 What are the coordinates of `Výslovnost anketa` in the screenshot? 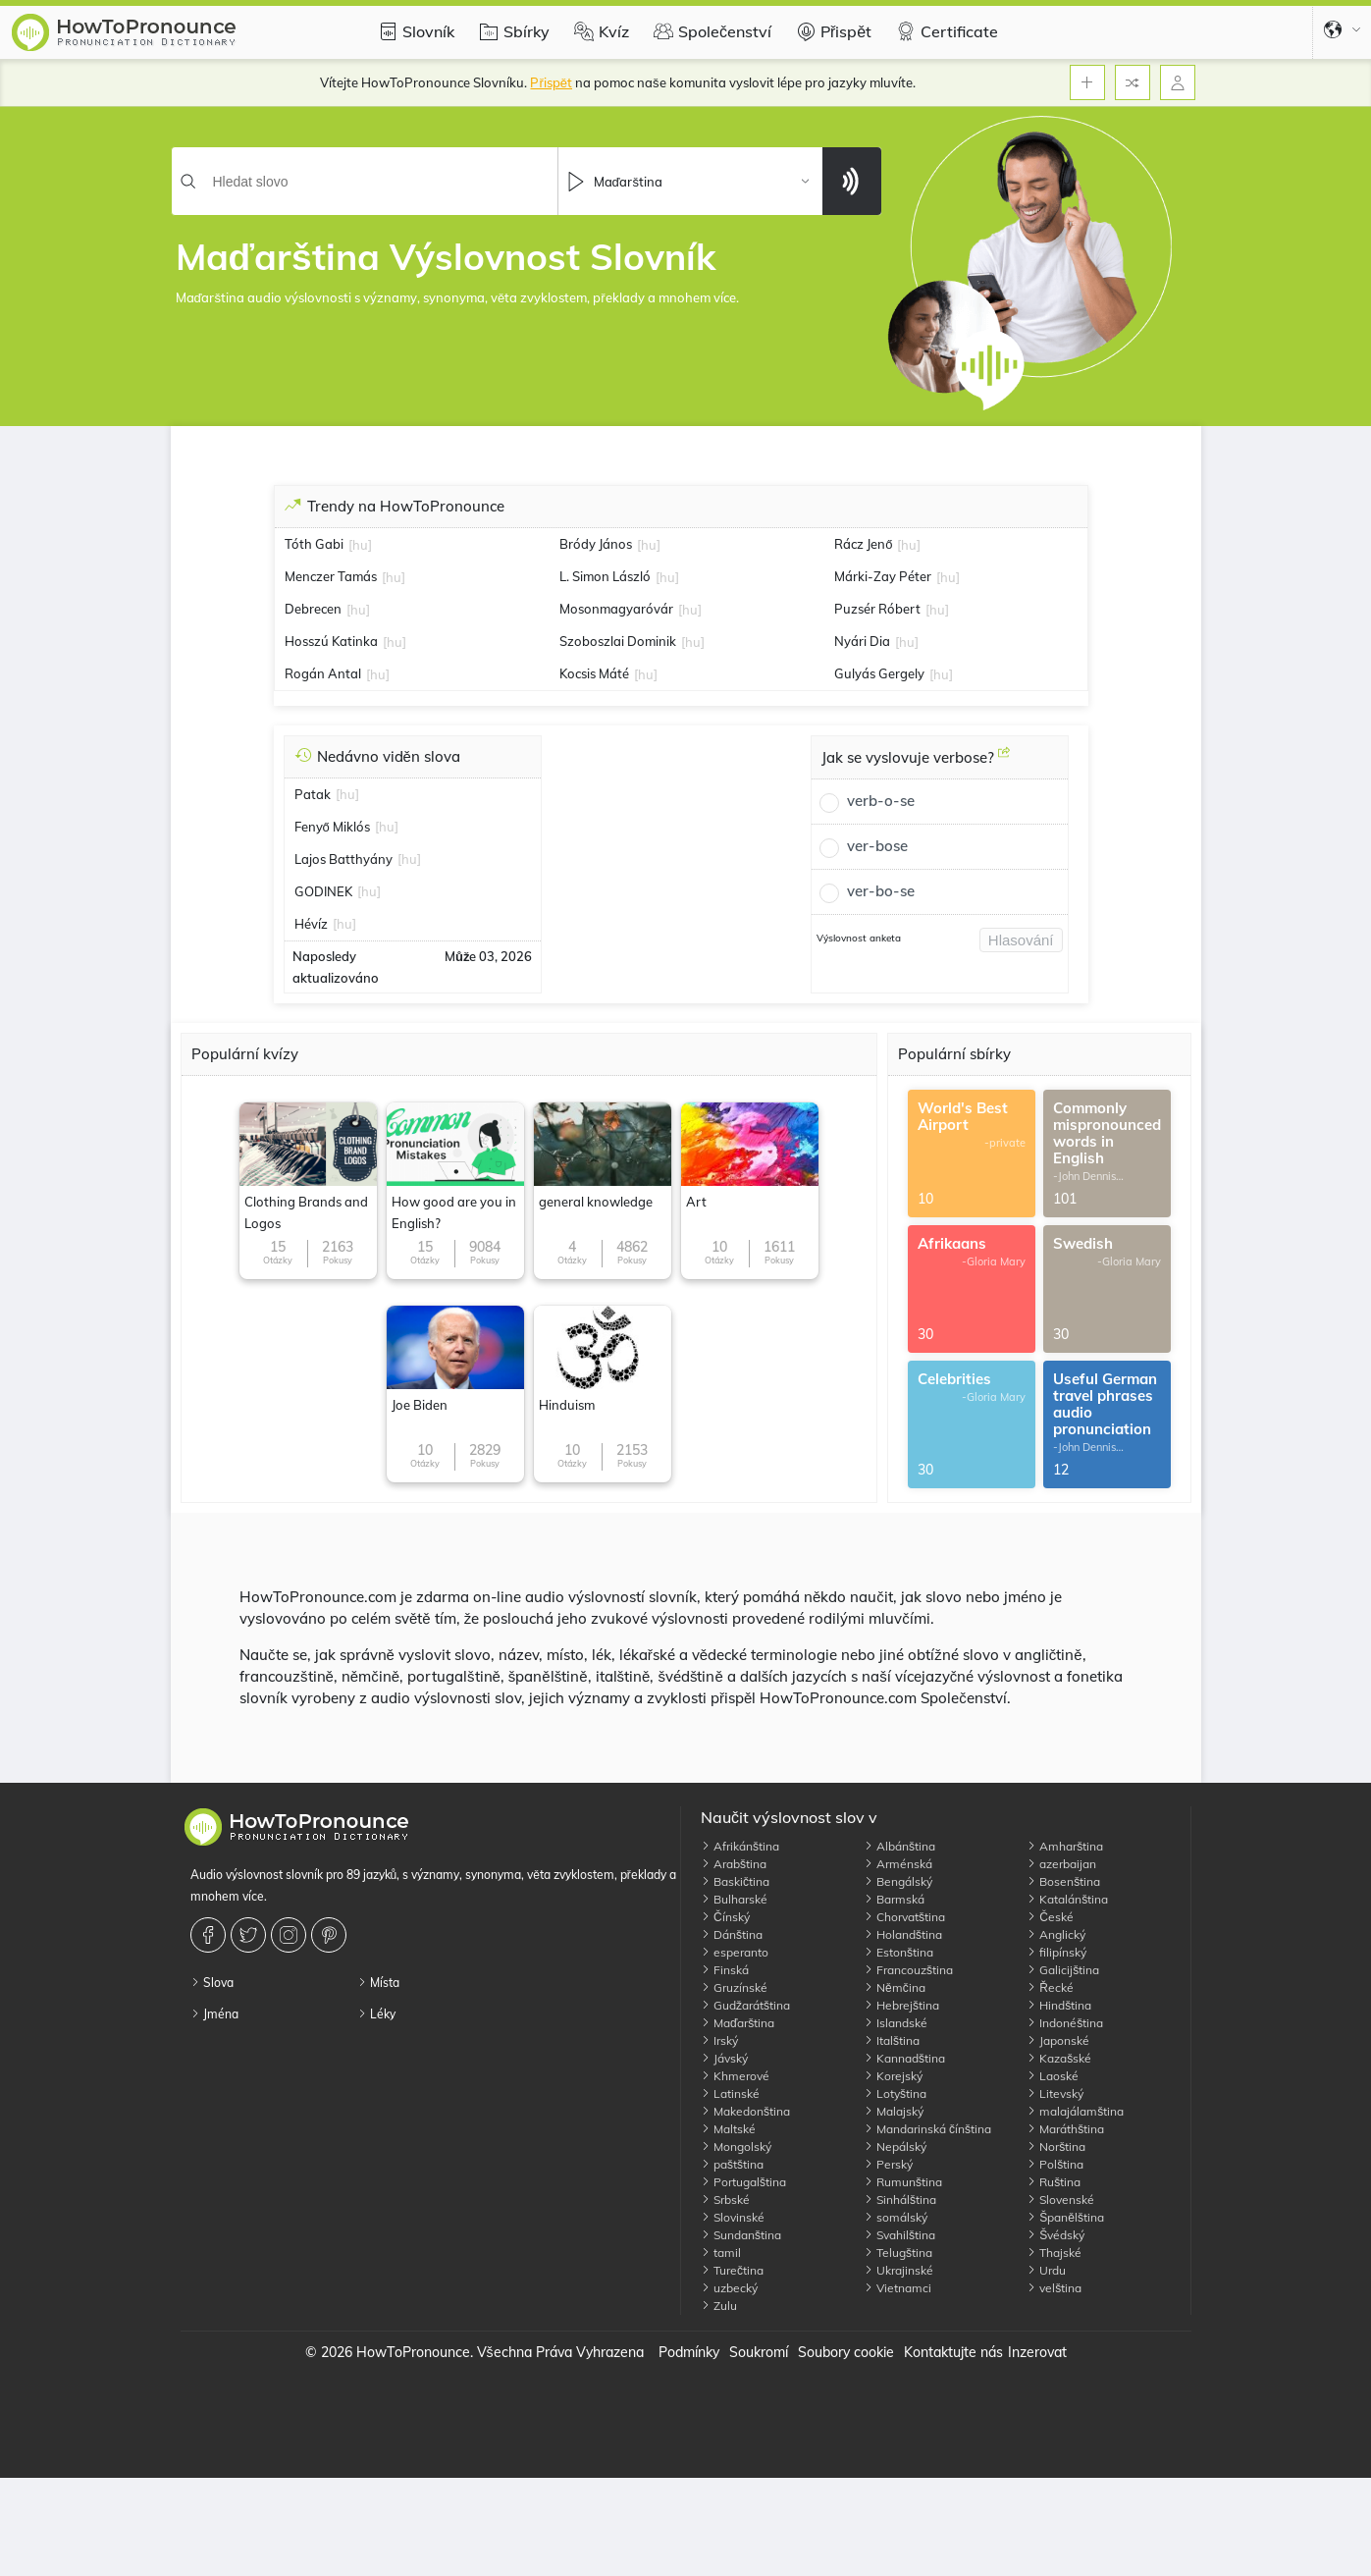 It's located at (859, 938).